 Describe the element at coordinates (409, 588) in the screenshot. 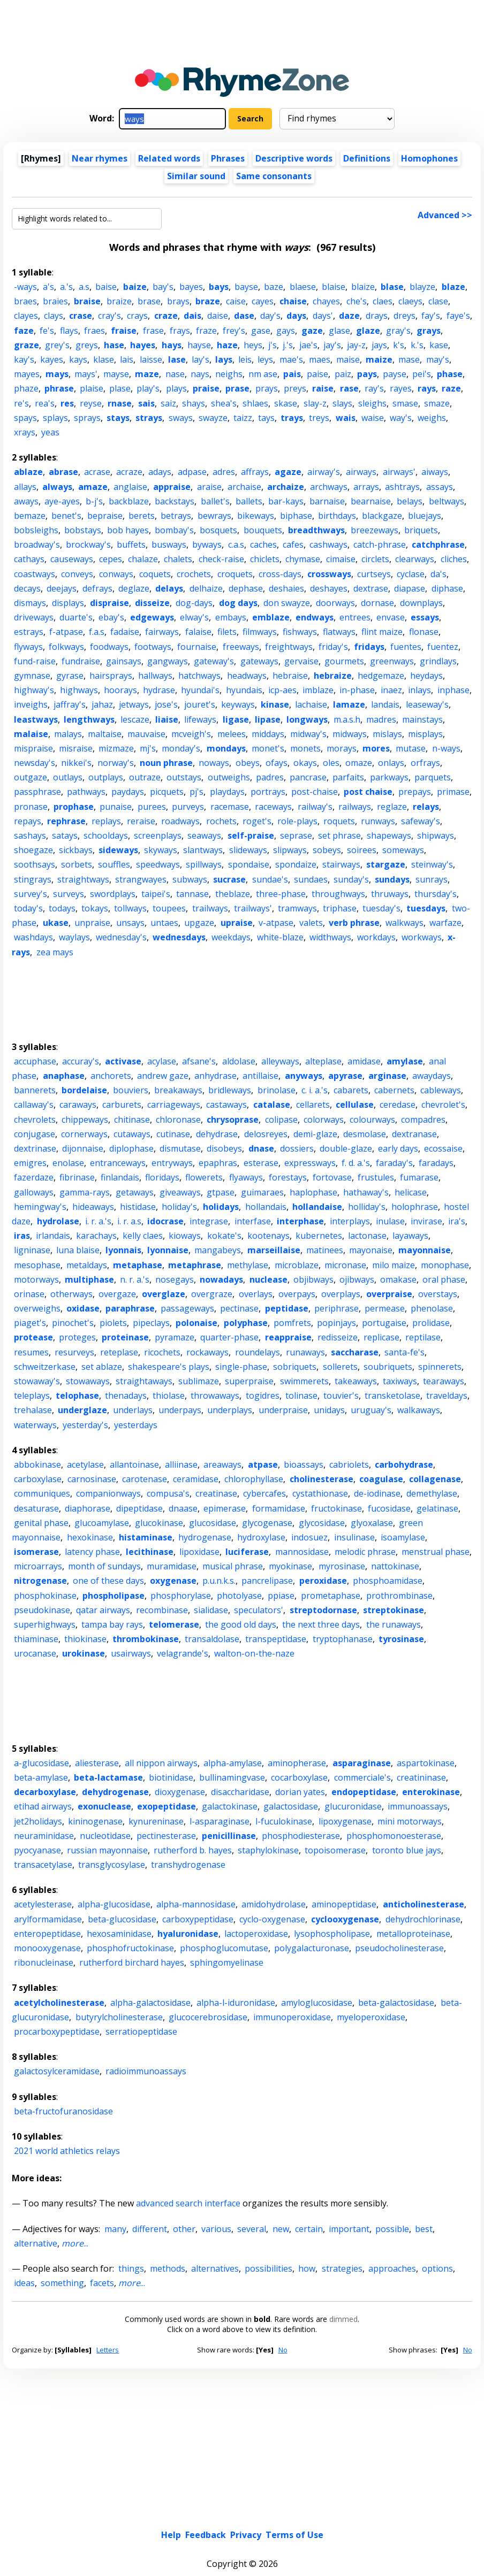

I see `diapase` at that location.